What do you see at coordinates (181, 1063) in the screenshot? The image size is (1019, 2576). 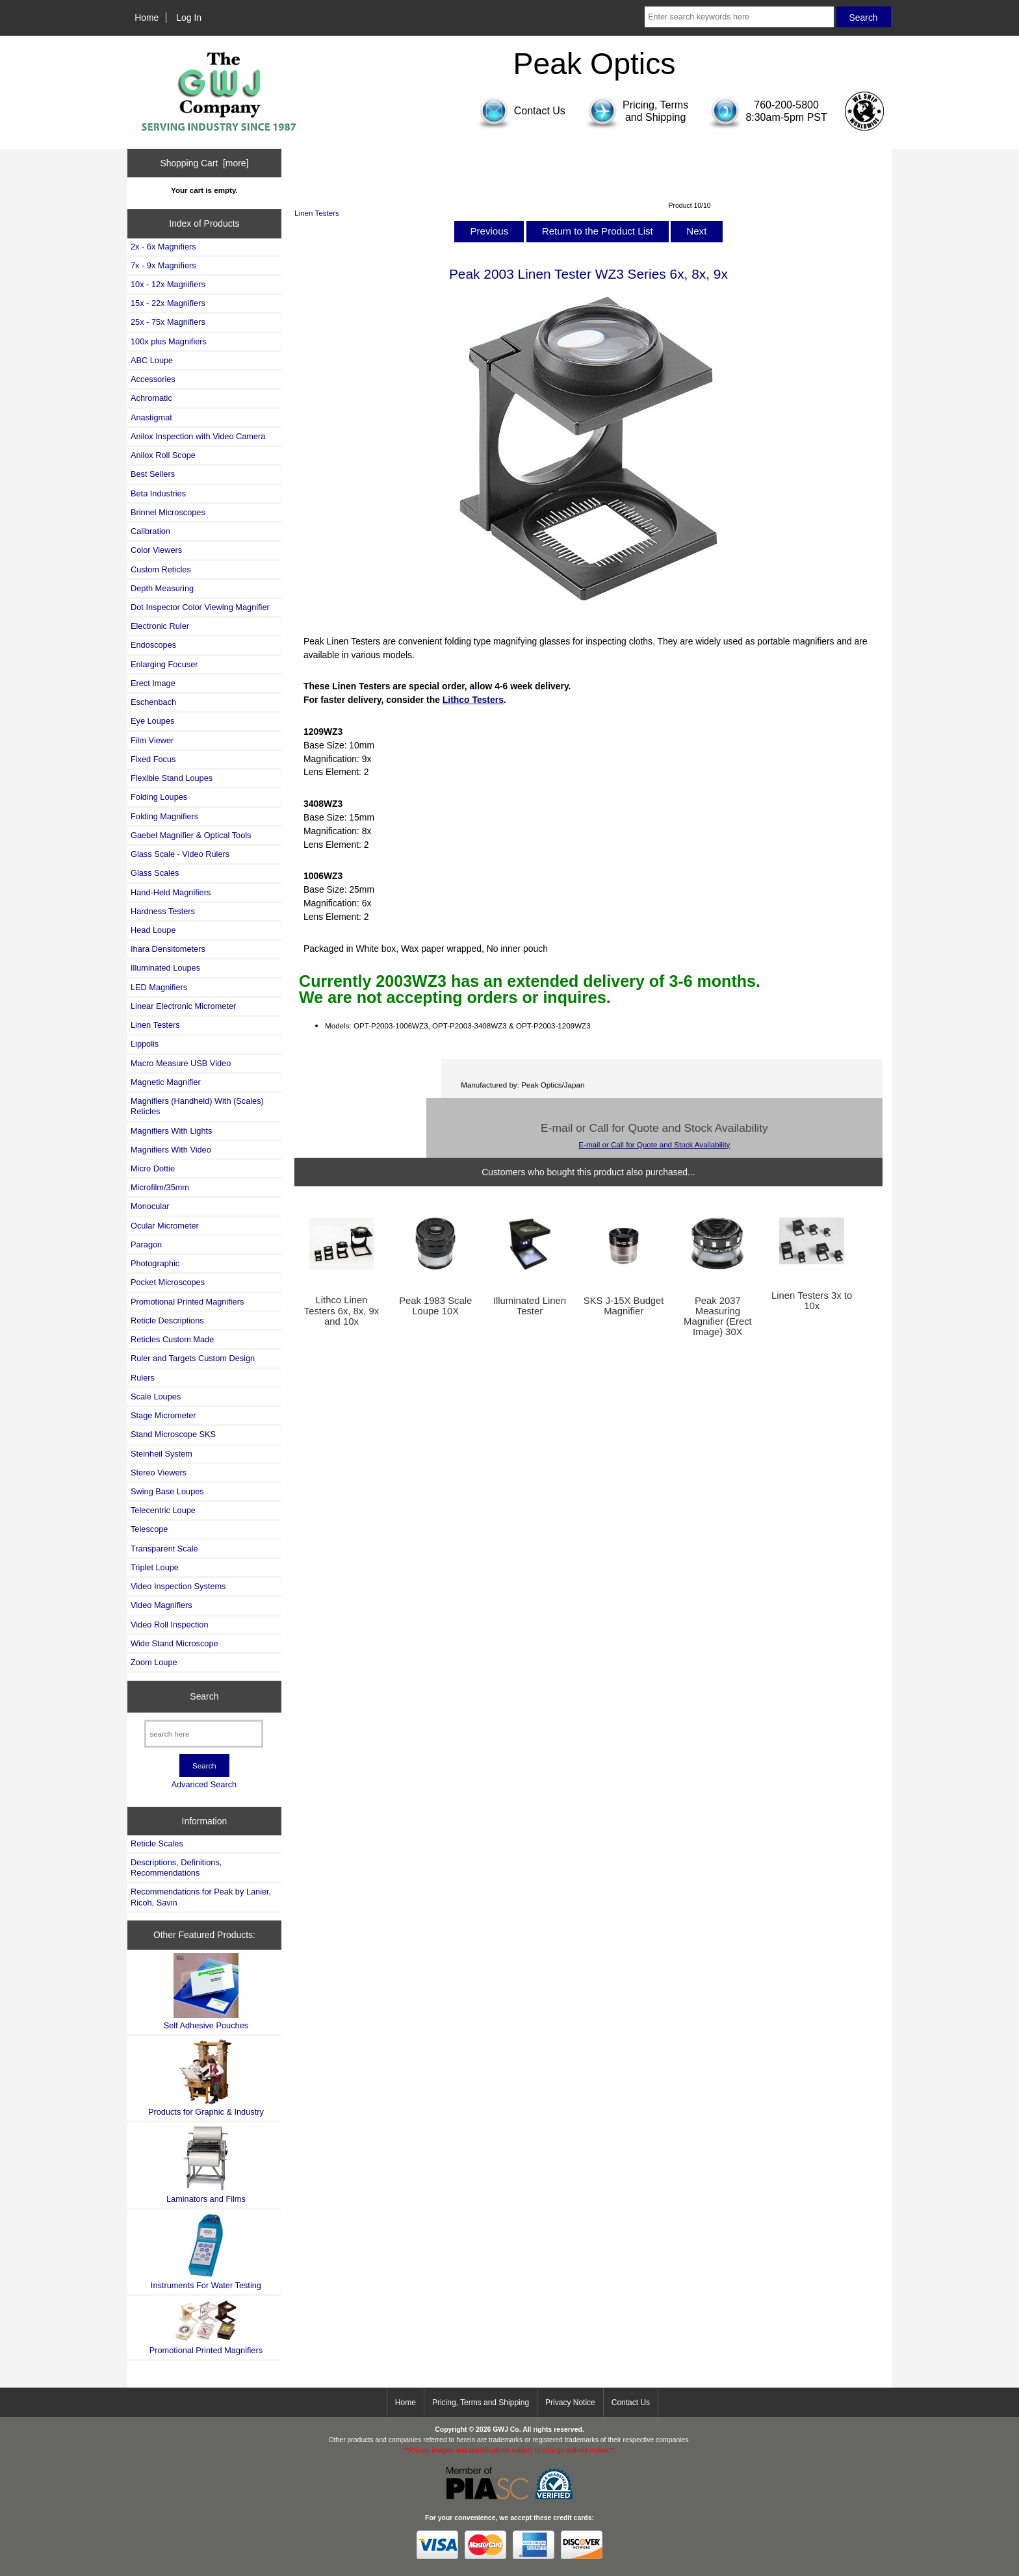 I see `Macro Measure USB Video` at bounding box center [181, 1063].